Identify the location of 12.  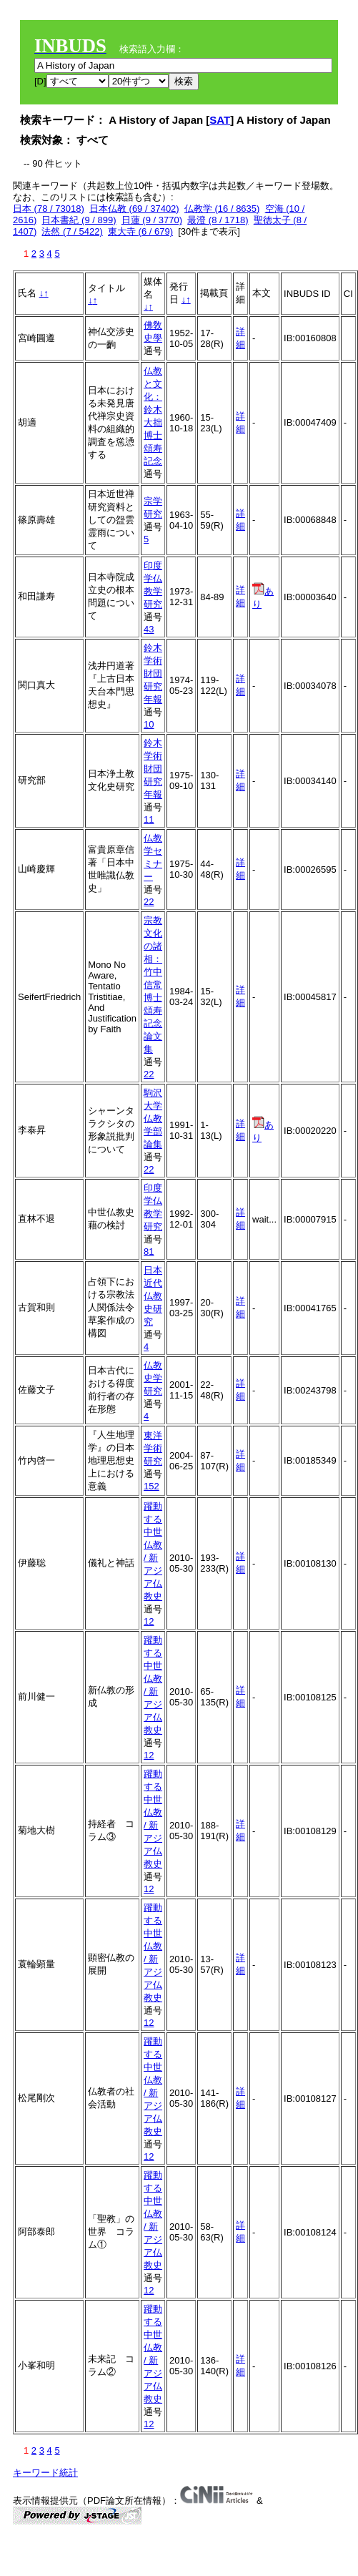
(149, 1621).